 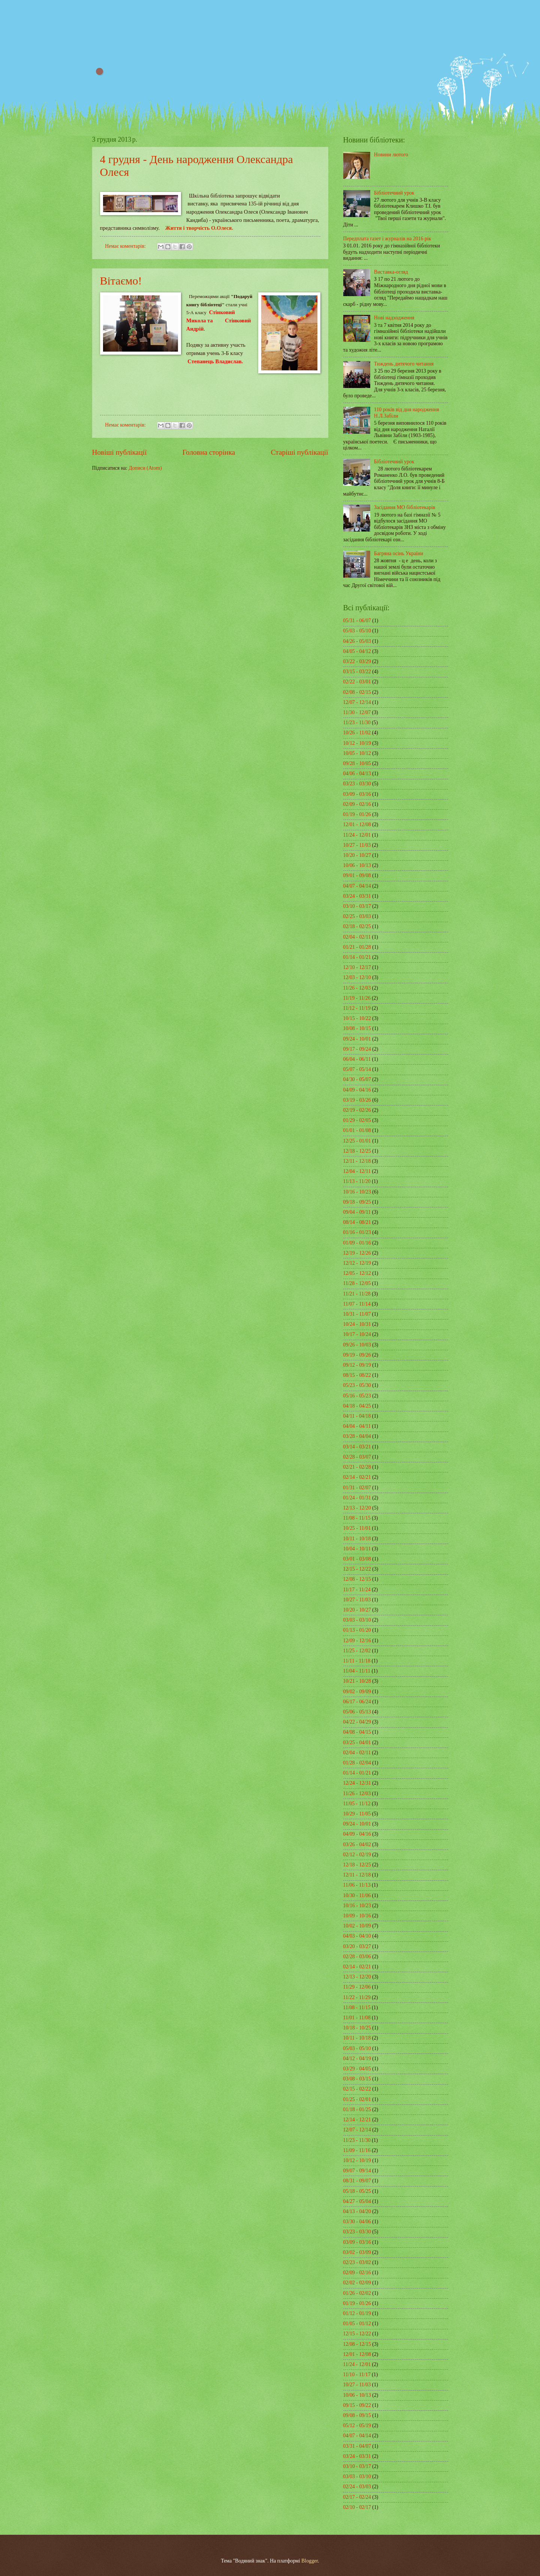 I want to click on 02/10 - 02/17, so click(x=357, y=2507).